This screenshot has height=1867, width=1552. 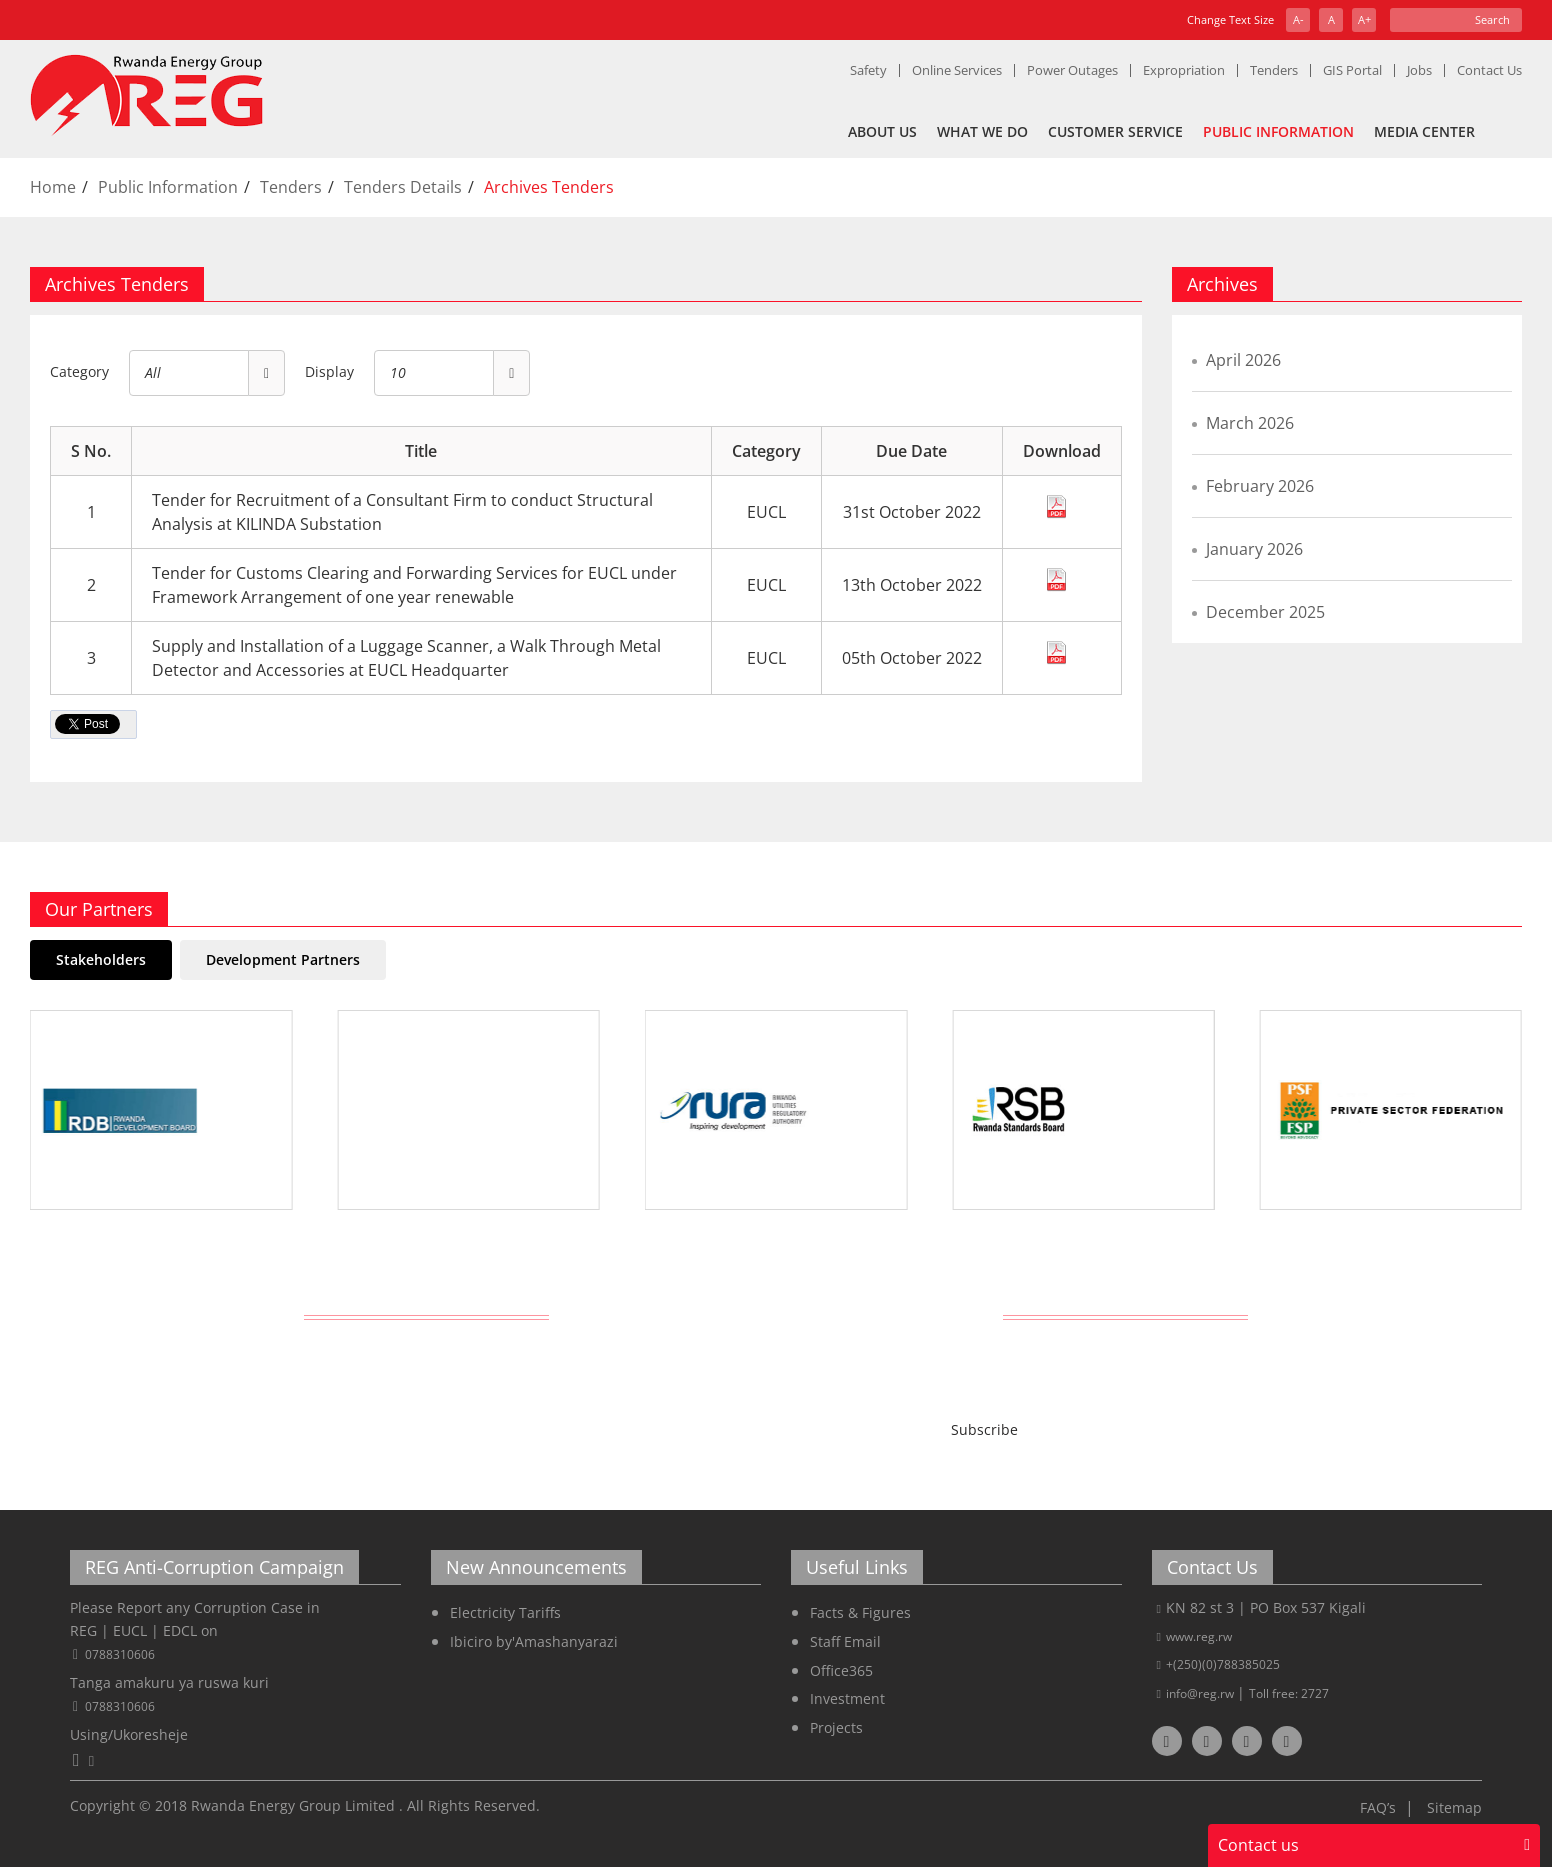 I want to click on What We Do, so click(x=982, y=131).